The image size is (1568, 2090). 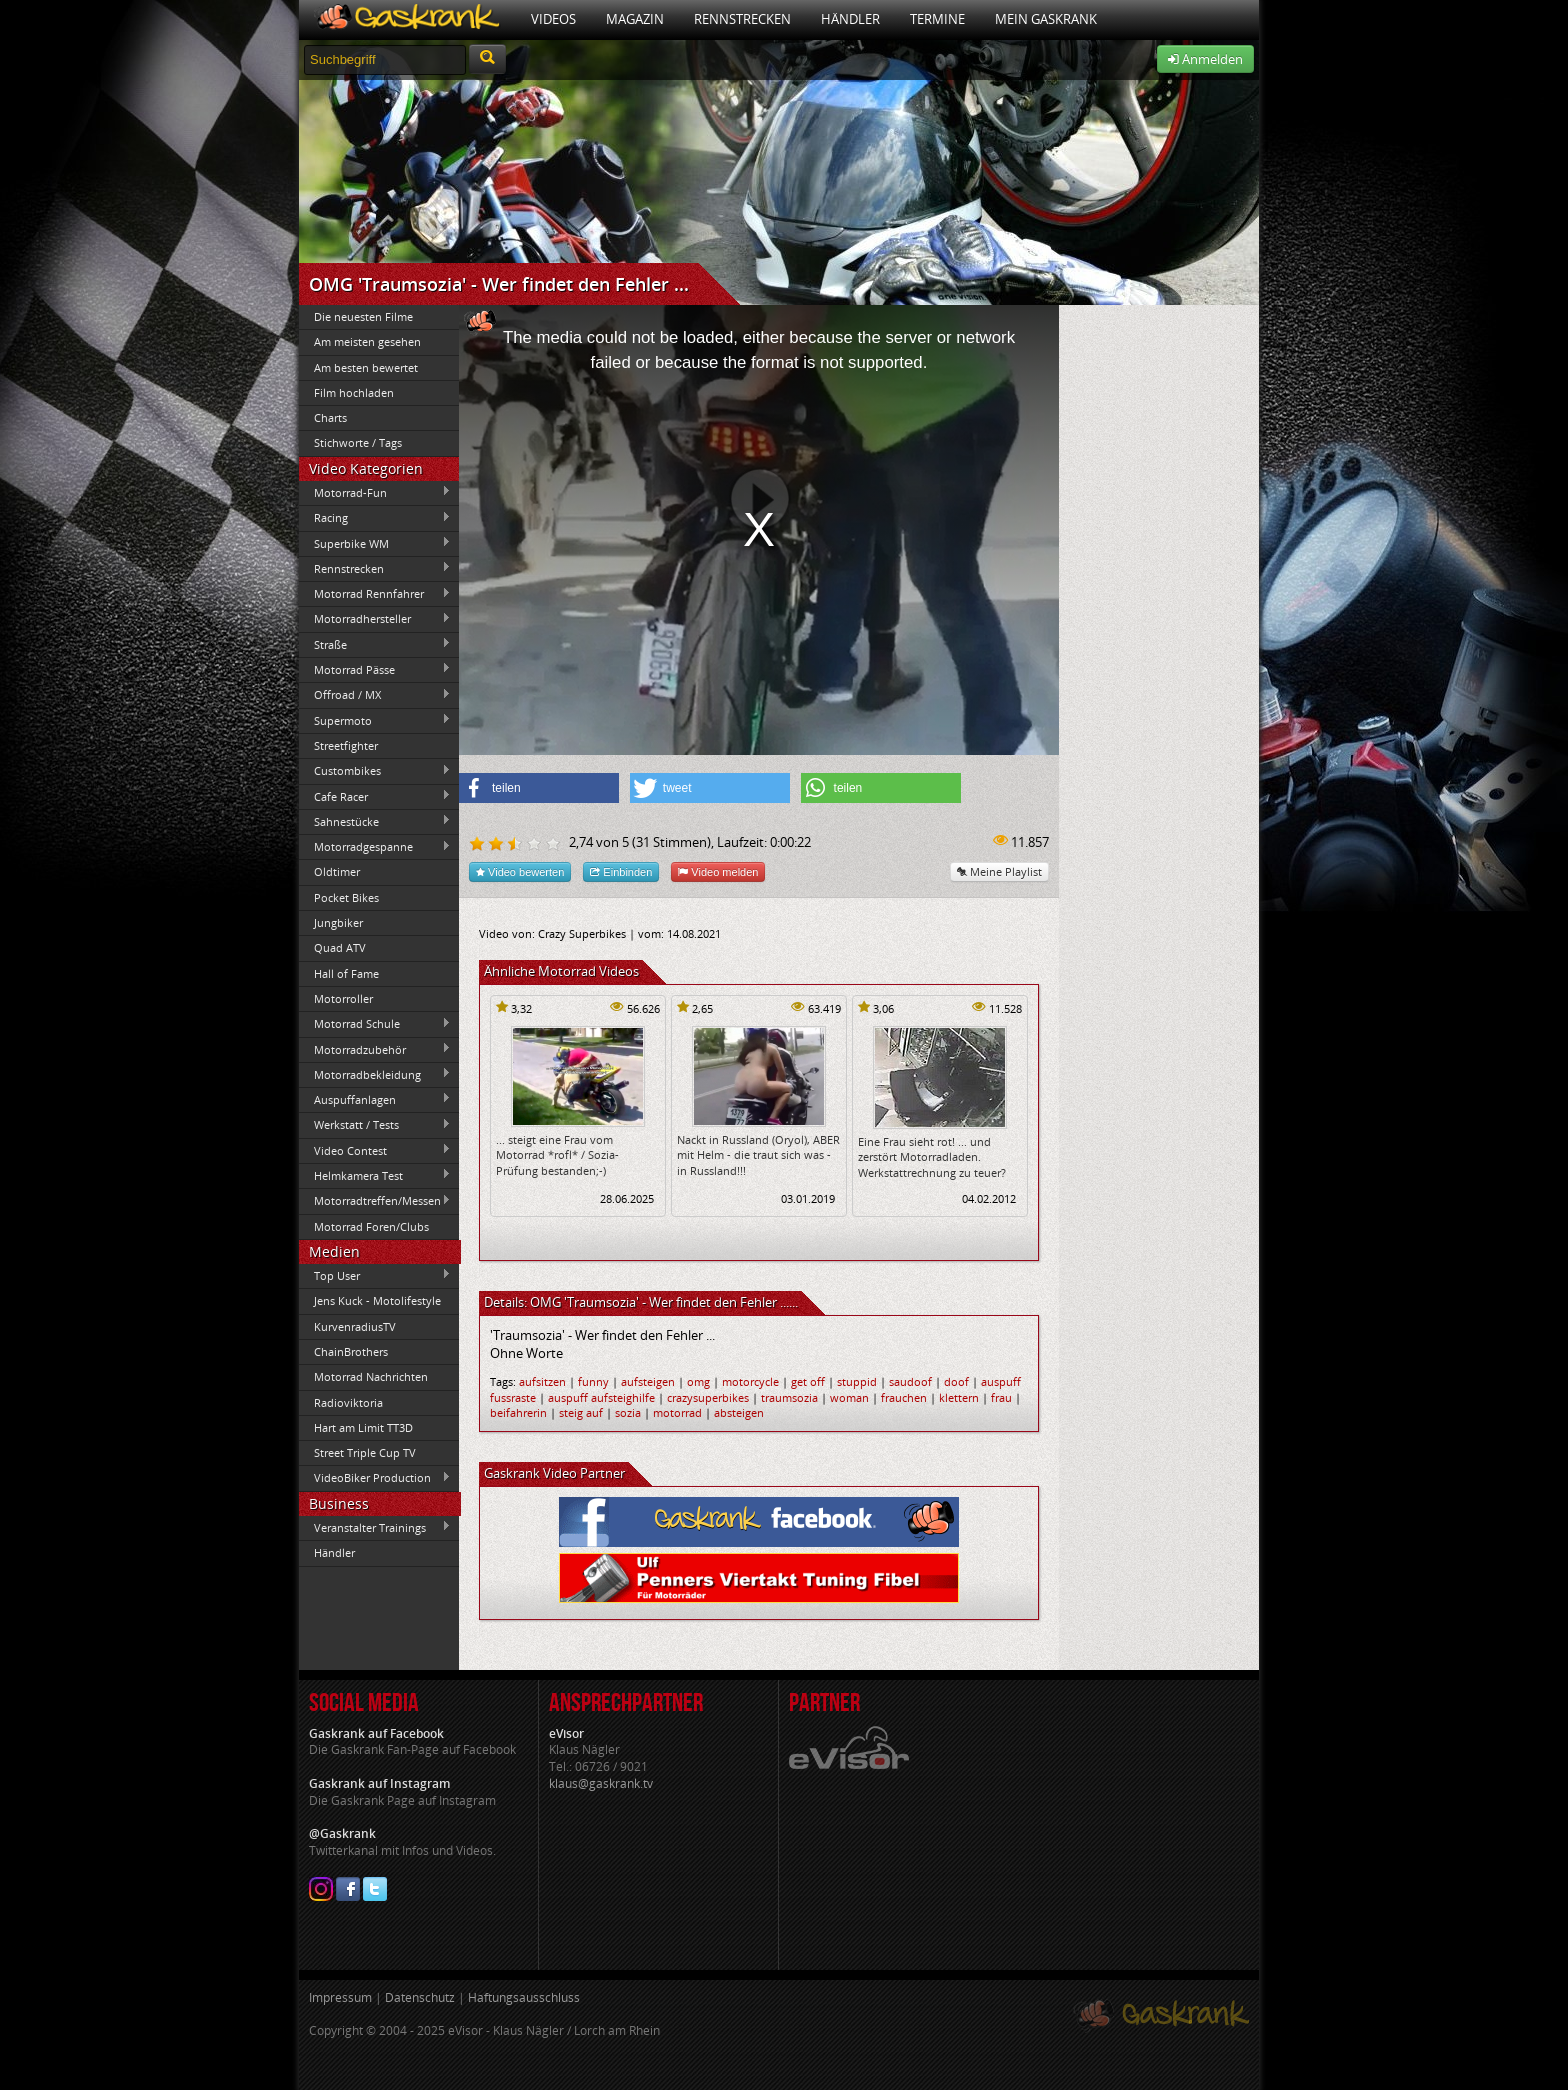 I want to click on sozia, so click(x=628, y=1412).